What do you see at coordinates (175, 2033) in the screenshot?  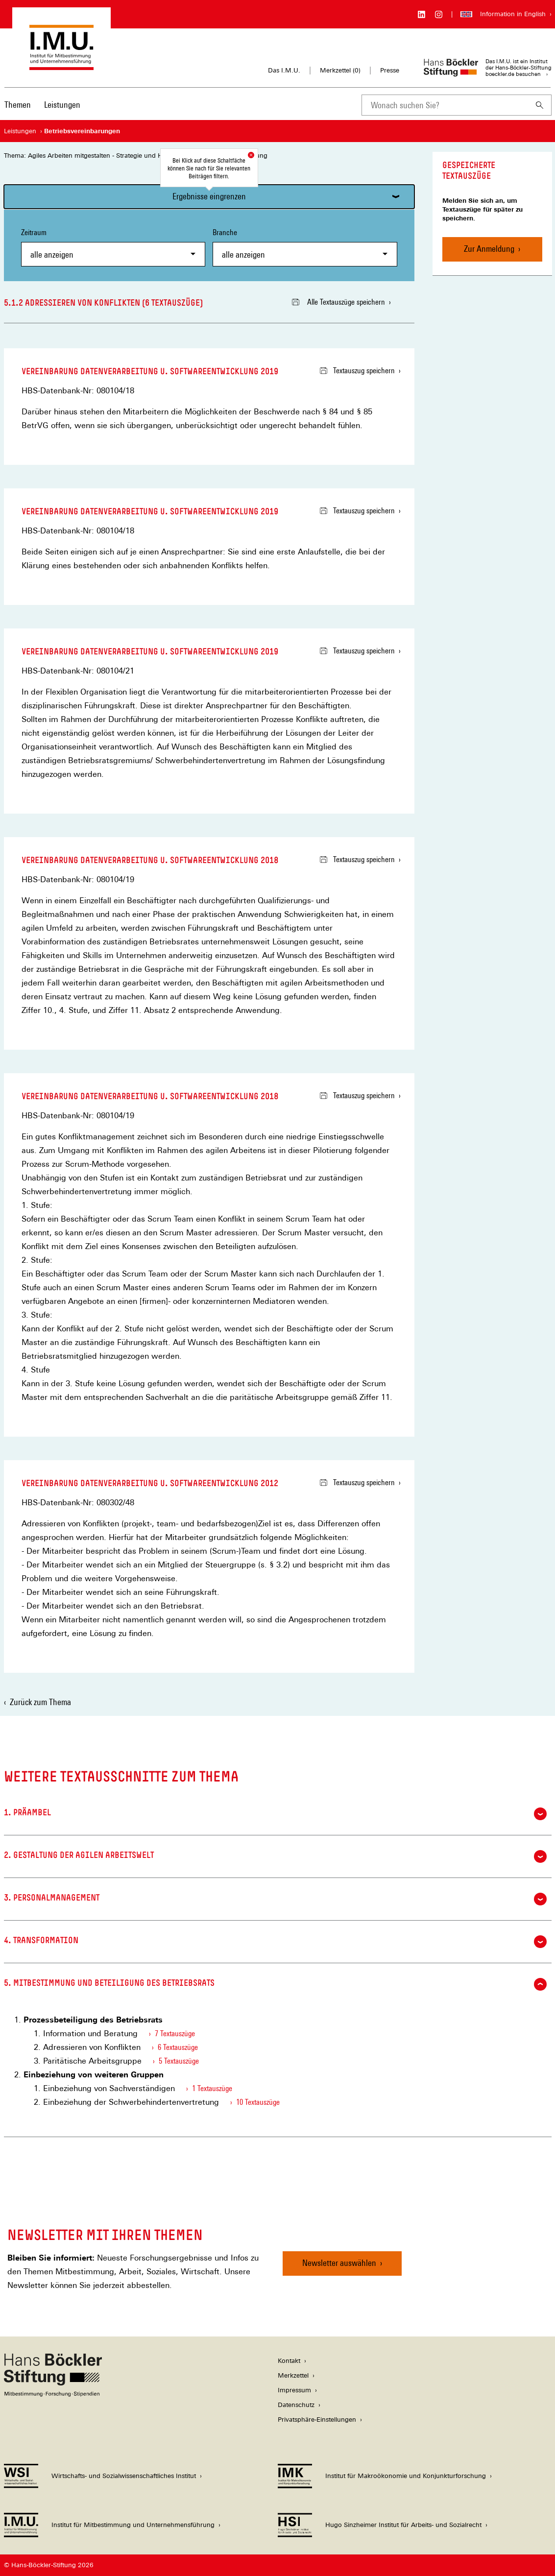 I see `7 Textauszüge` at bounding box center [175, 2033].